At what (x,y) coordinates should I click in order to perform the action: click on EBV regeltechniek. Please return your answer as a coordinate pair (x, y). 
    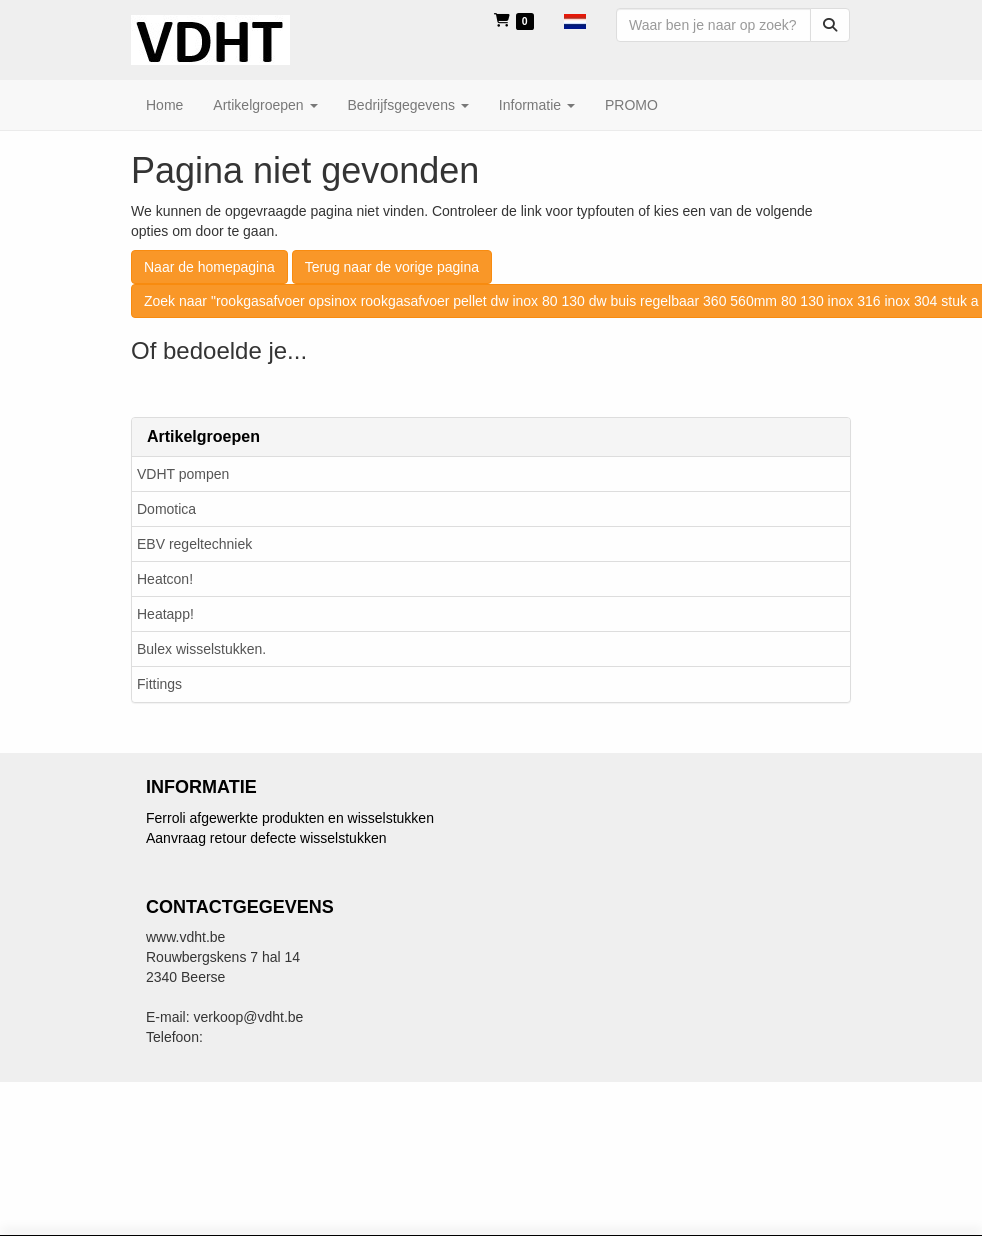
    Looking at the image, I should click on (194, 544).